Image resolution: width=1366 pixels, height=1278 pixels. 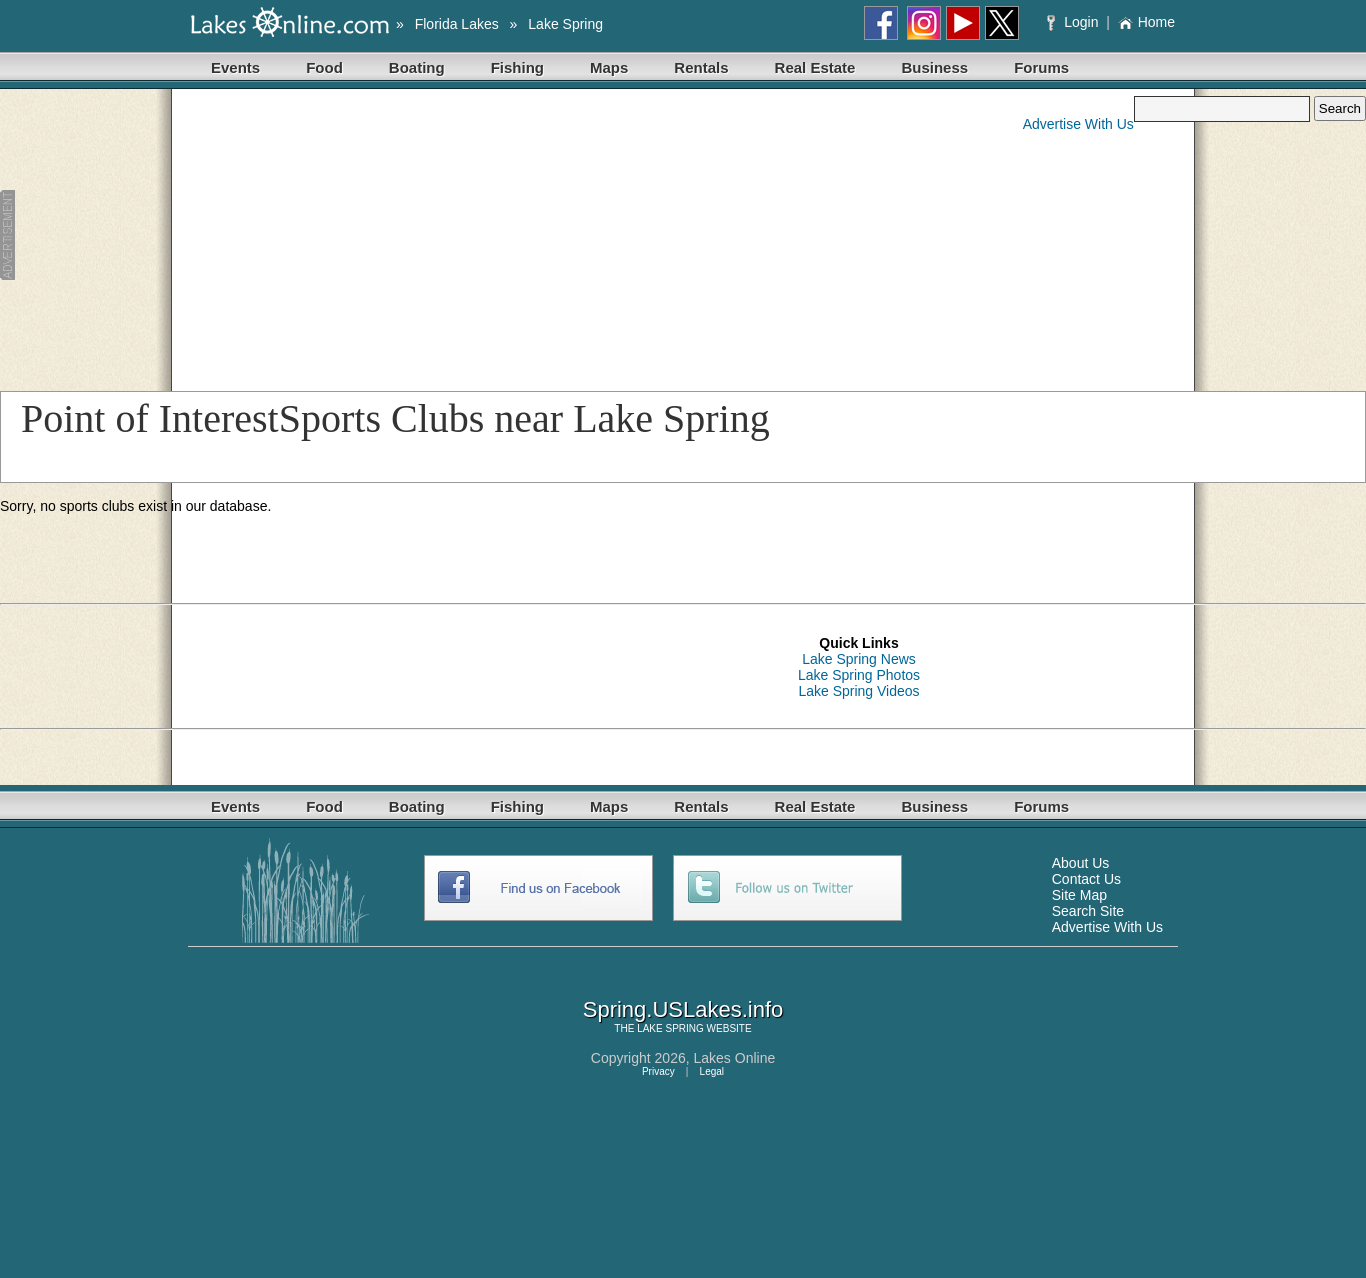 What do you see at coordinates (859, 659) in the screenshot?
I see `Lake Spring News` at bounding box center [859, 659].